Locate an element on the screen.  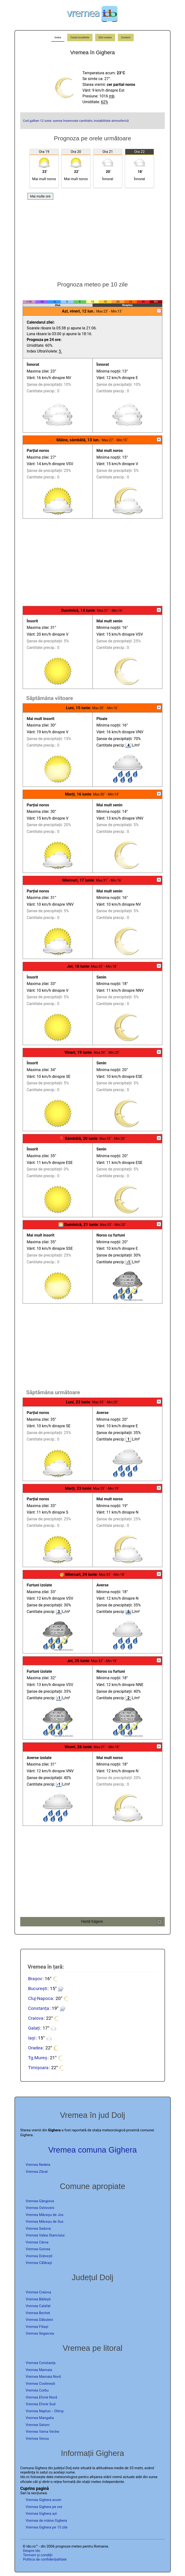
Vremea Gighera acum is located at coordinates (43, 2500).